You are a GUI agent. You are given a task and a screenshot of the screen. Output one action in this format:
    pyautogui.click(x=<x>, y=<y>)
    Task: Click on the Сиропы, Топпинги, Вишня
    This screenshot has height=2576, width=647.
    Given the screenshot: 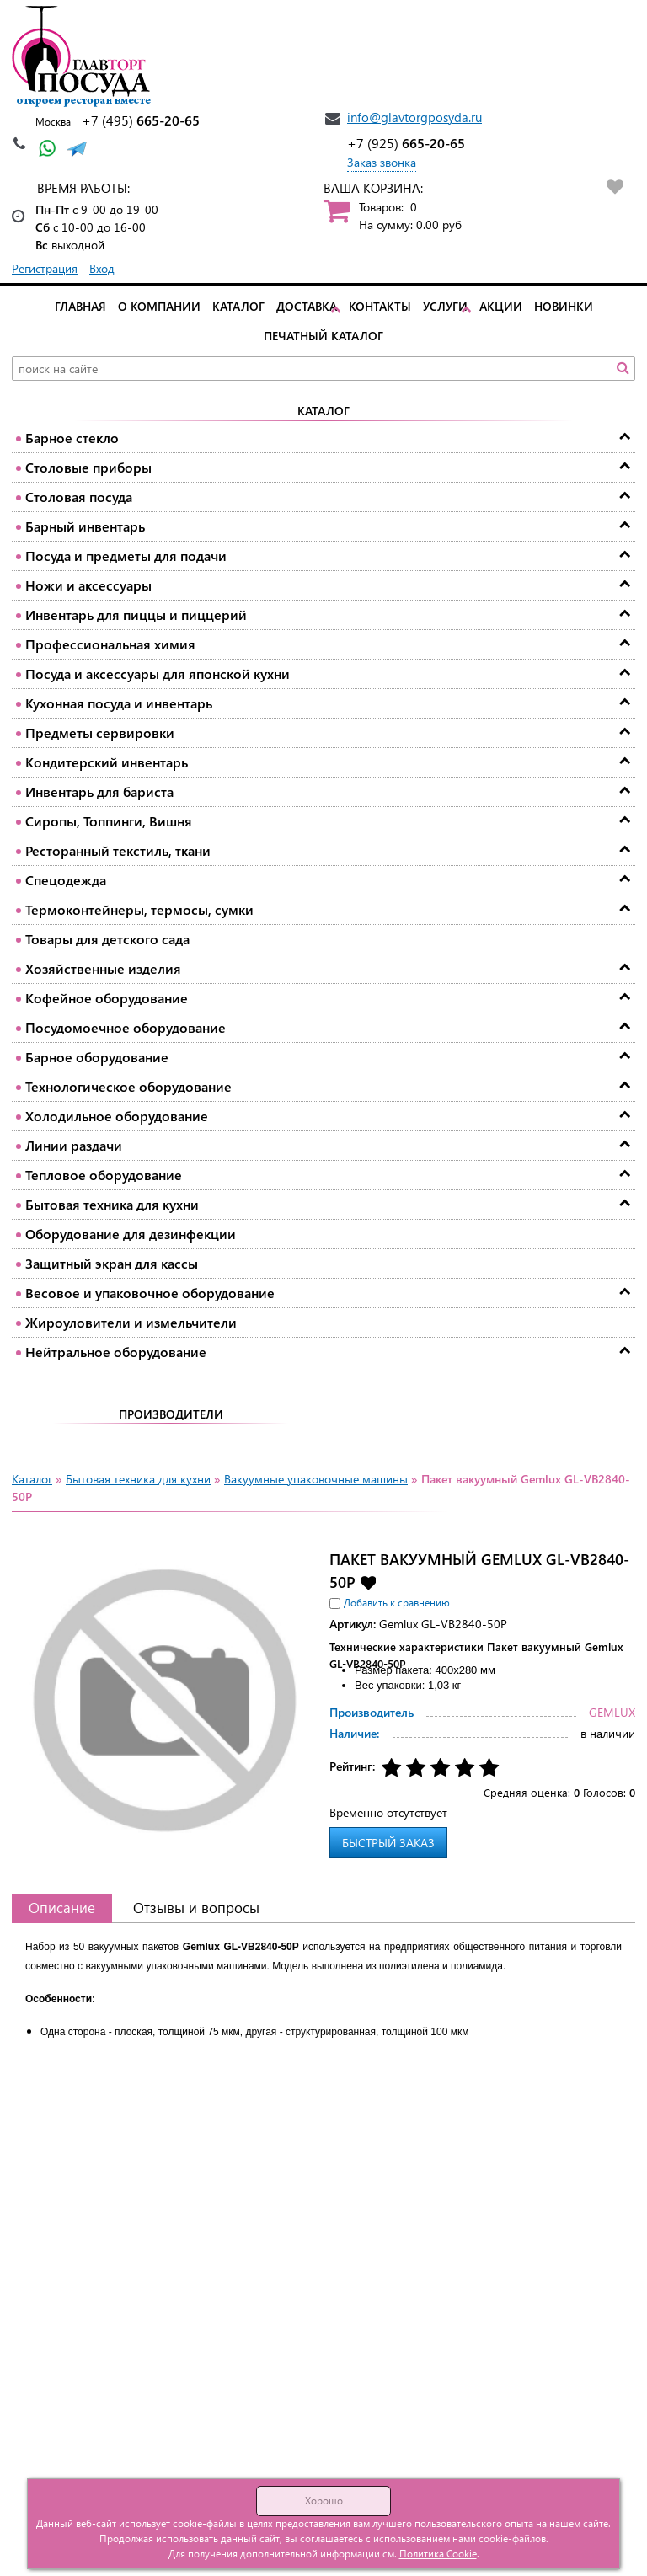 What is the action you would take?
    pyautogui.click(x=108, y=821)
    